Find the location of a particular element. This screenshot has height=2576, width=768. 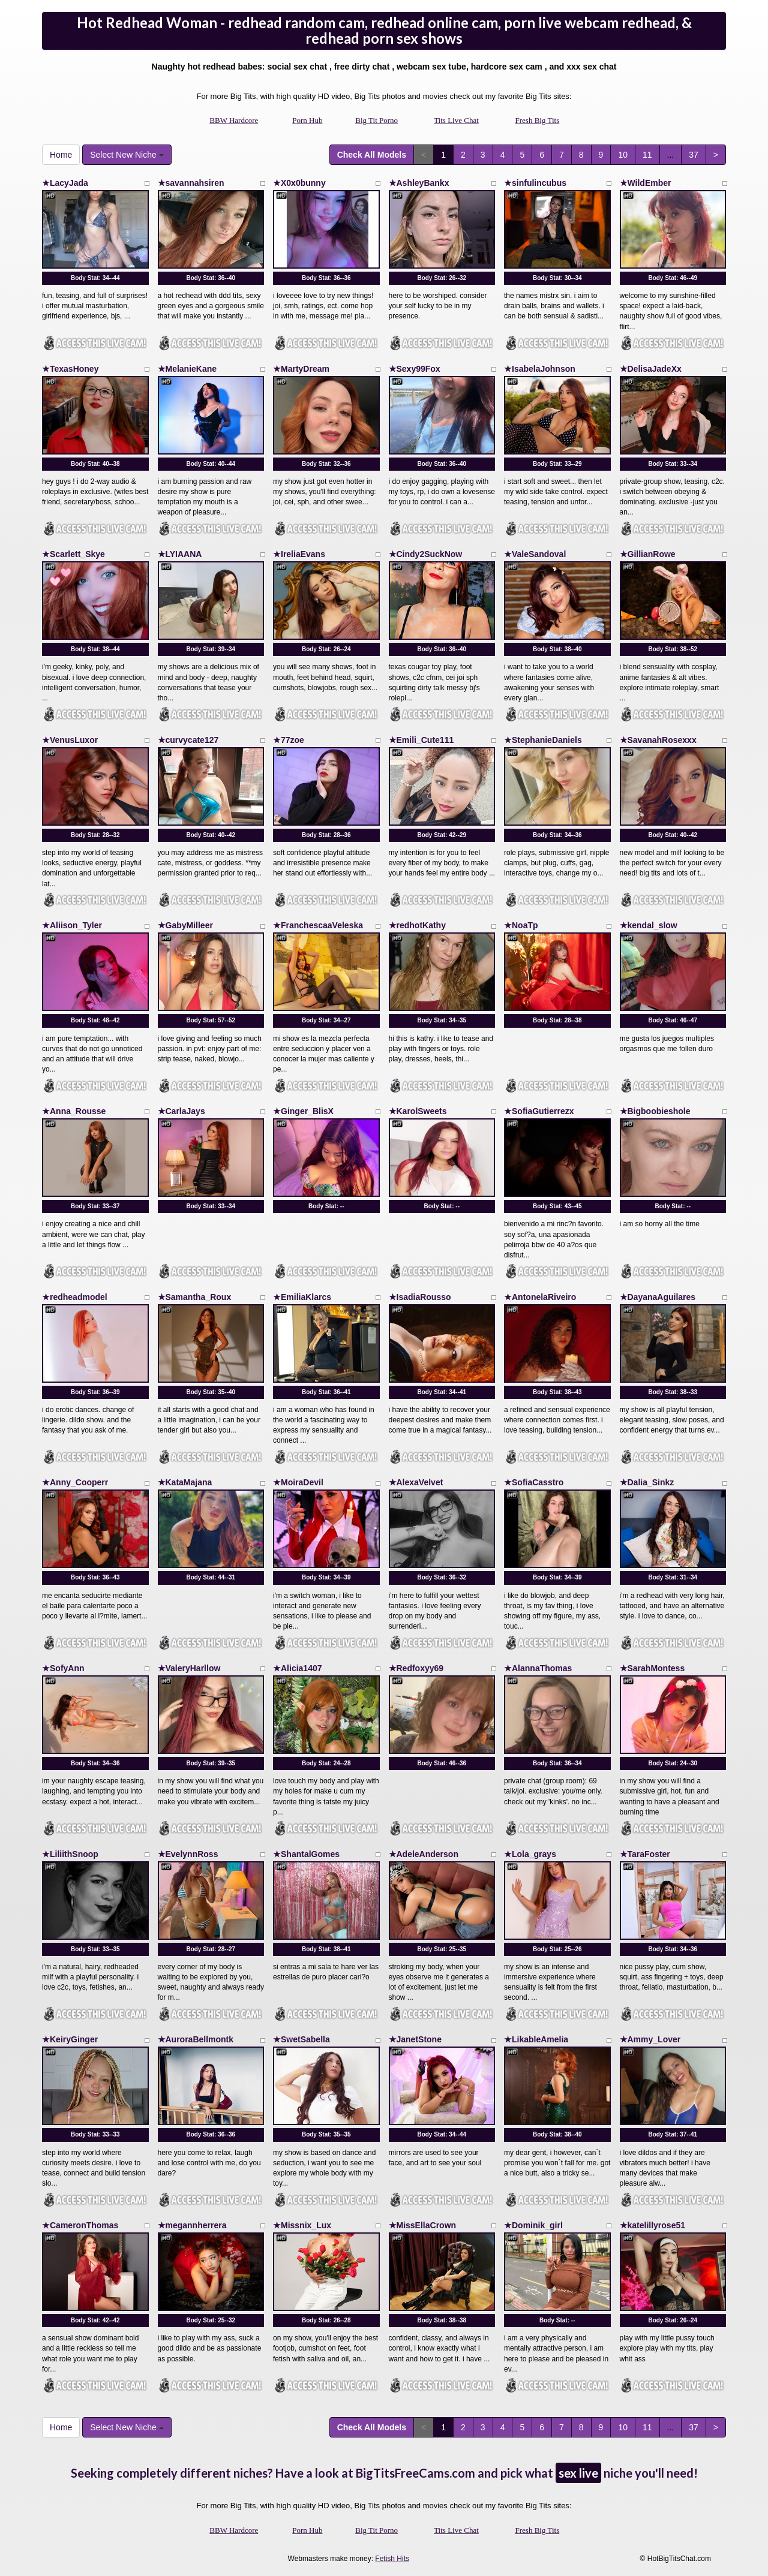

Check All Models is located at coordinates (371, 155).